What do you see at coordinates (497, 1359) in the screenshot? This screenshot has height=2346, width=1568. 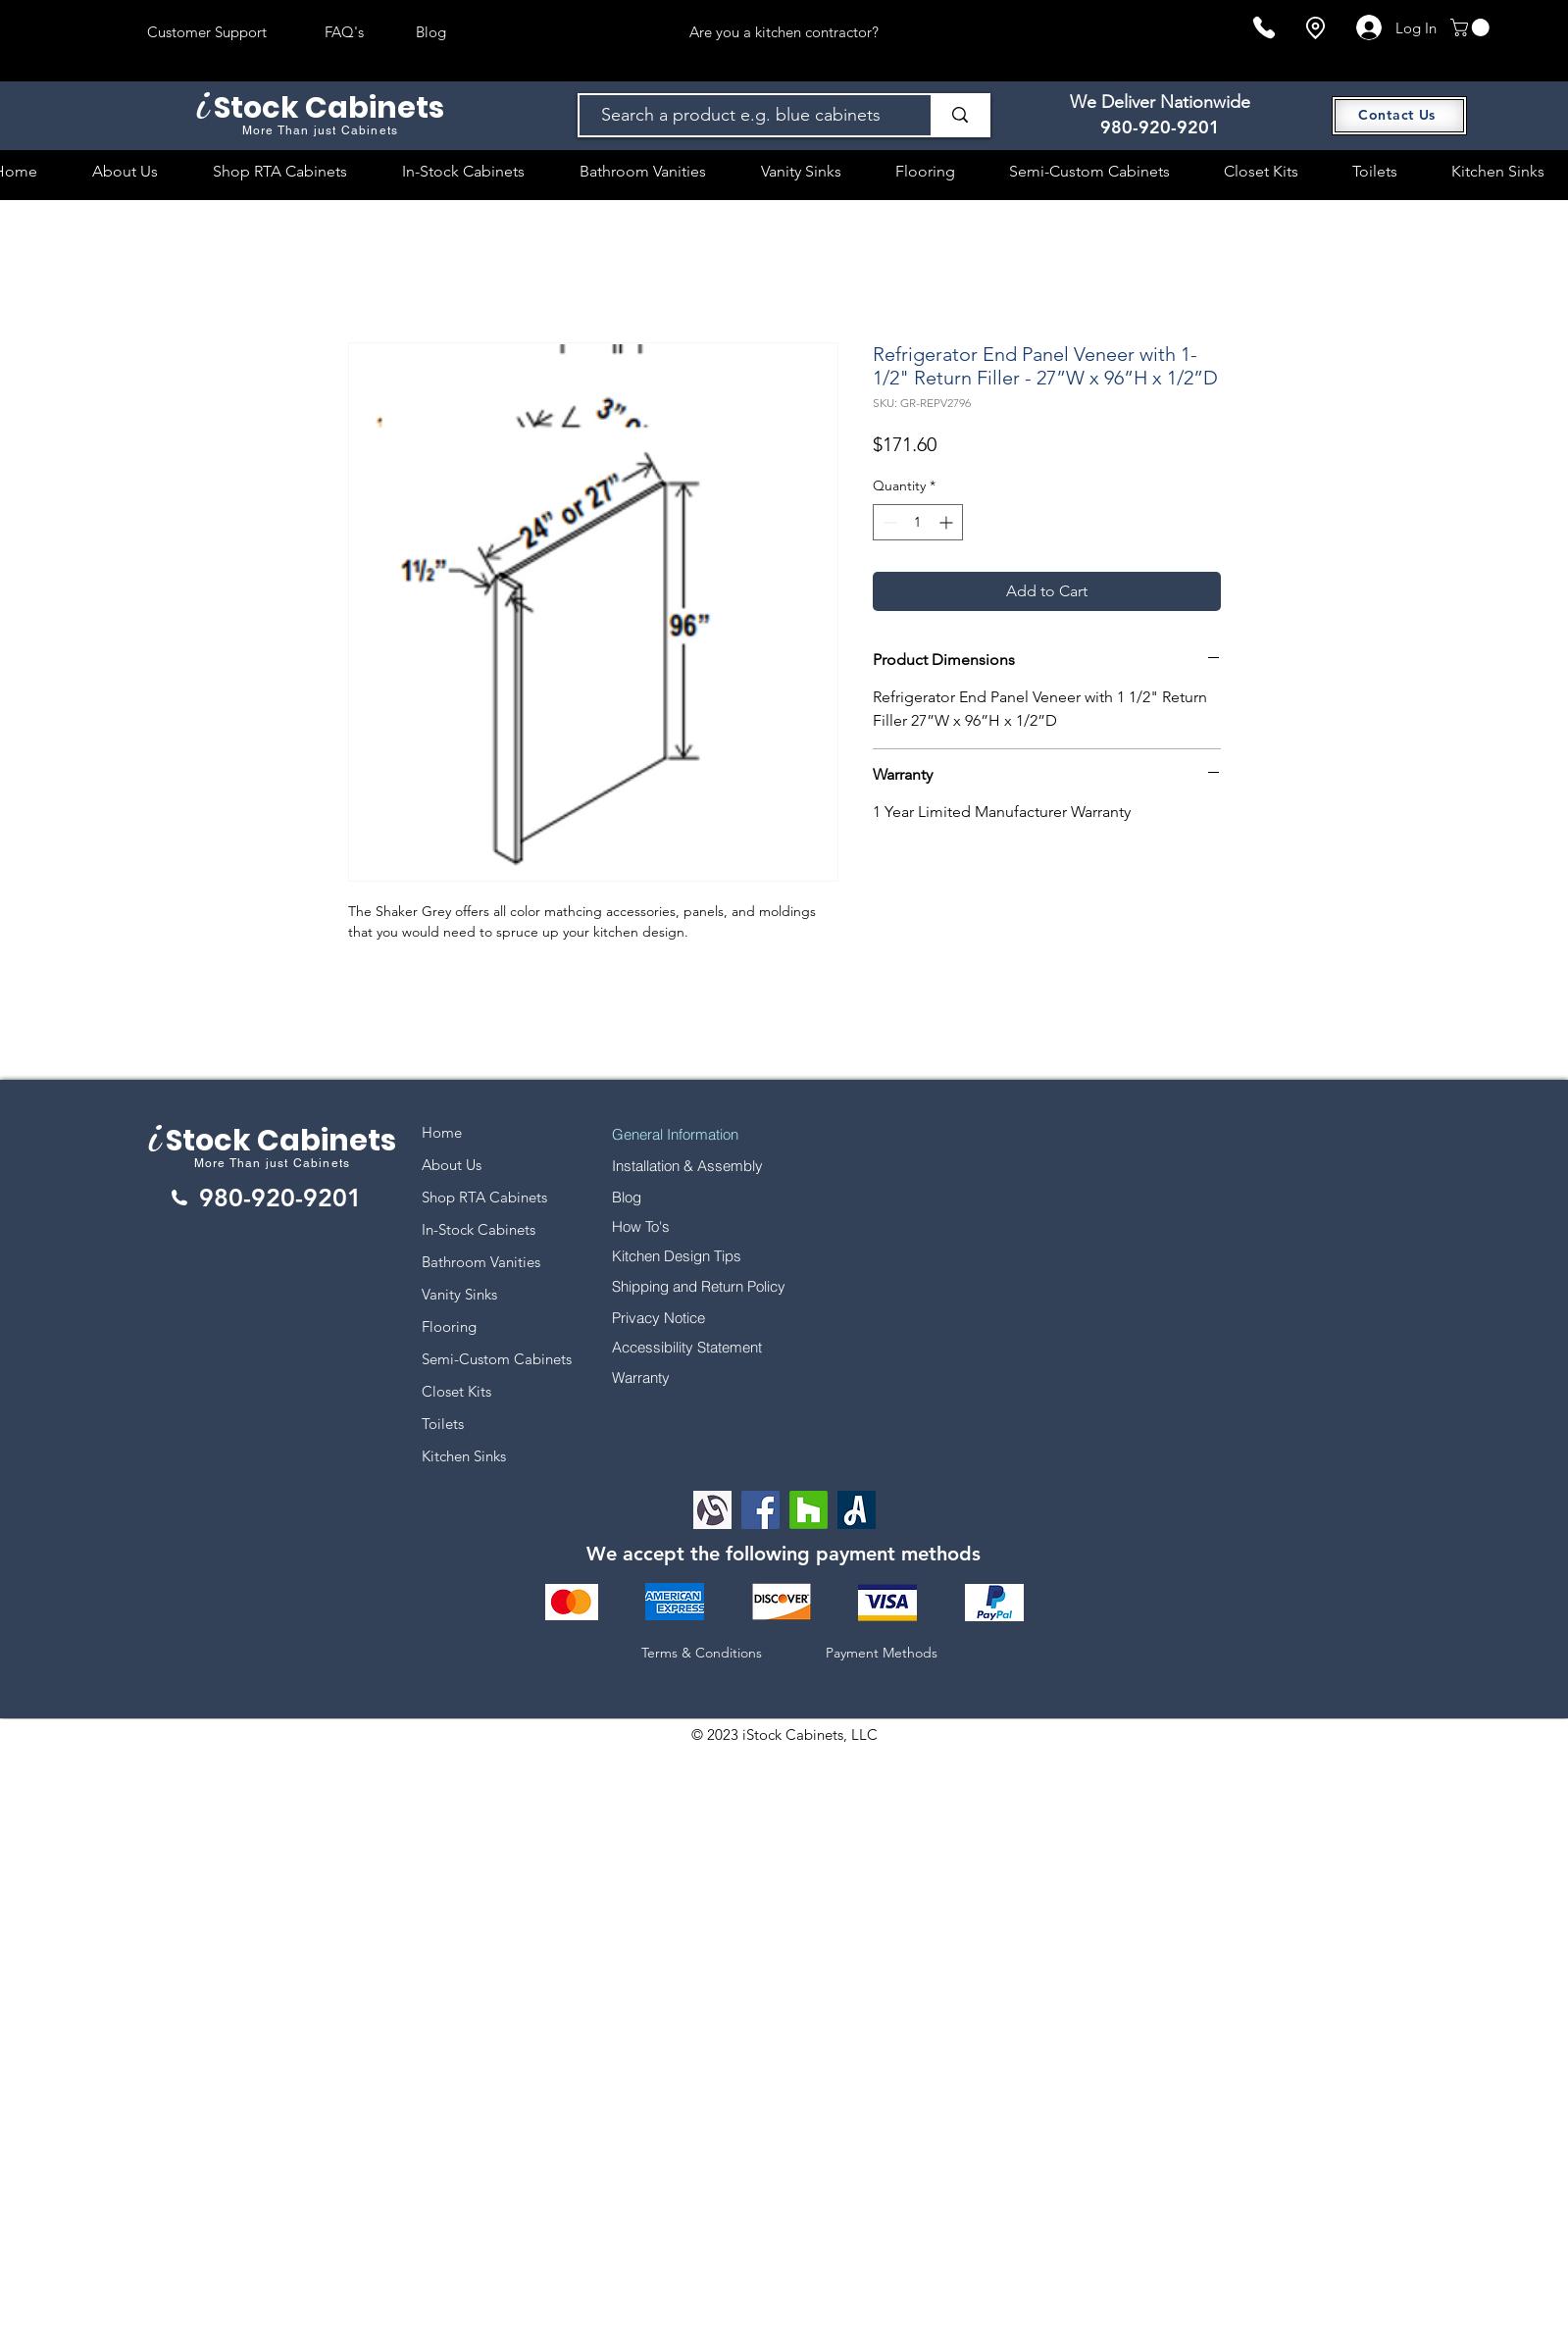 I see `Semi-Custom Cabinets` at bounding box center [497, 1359].